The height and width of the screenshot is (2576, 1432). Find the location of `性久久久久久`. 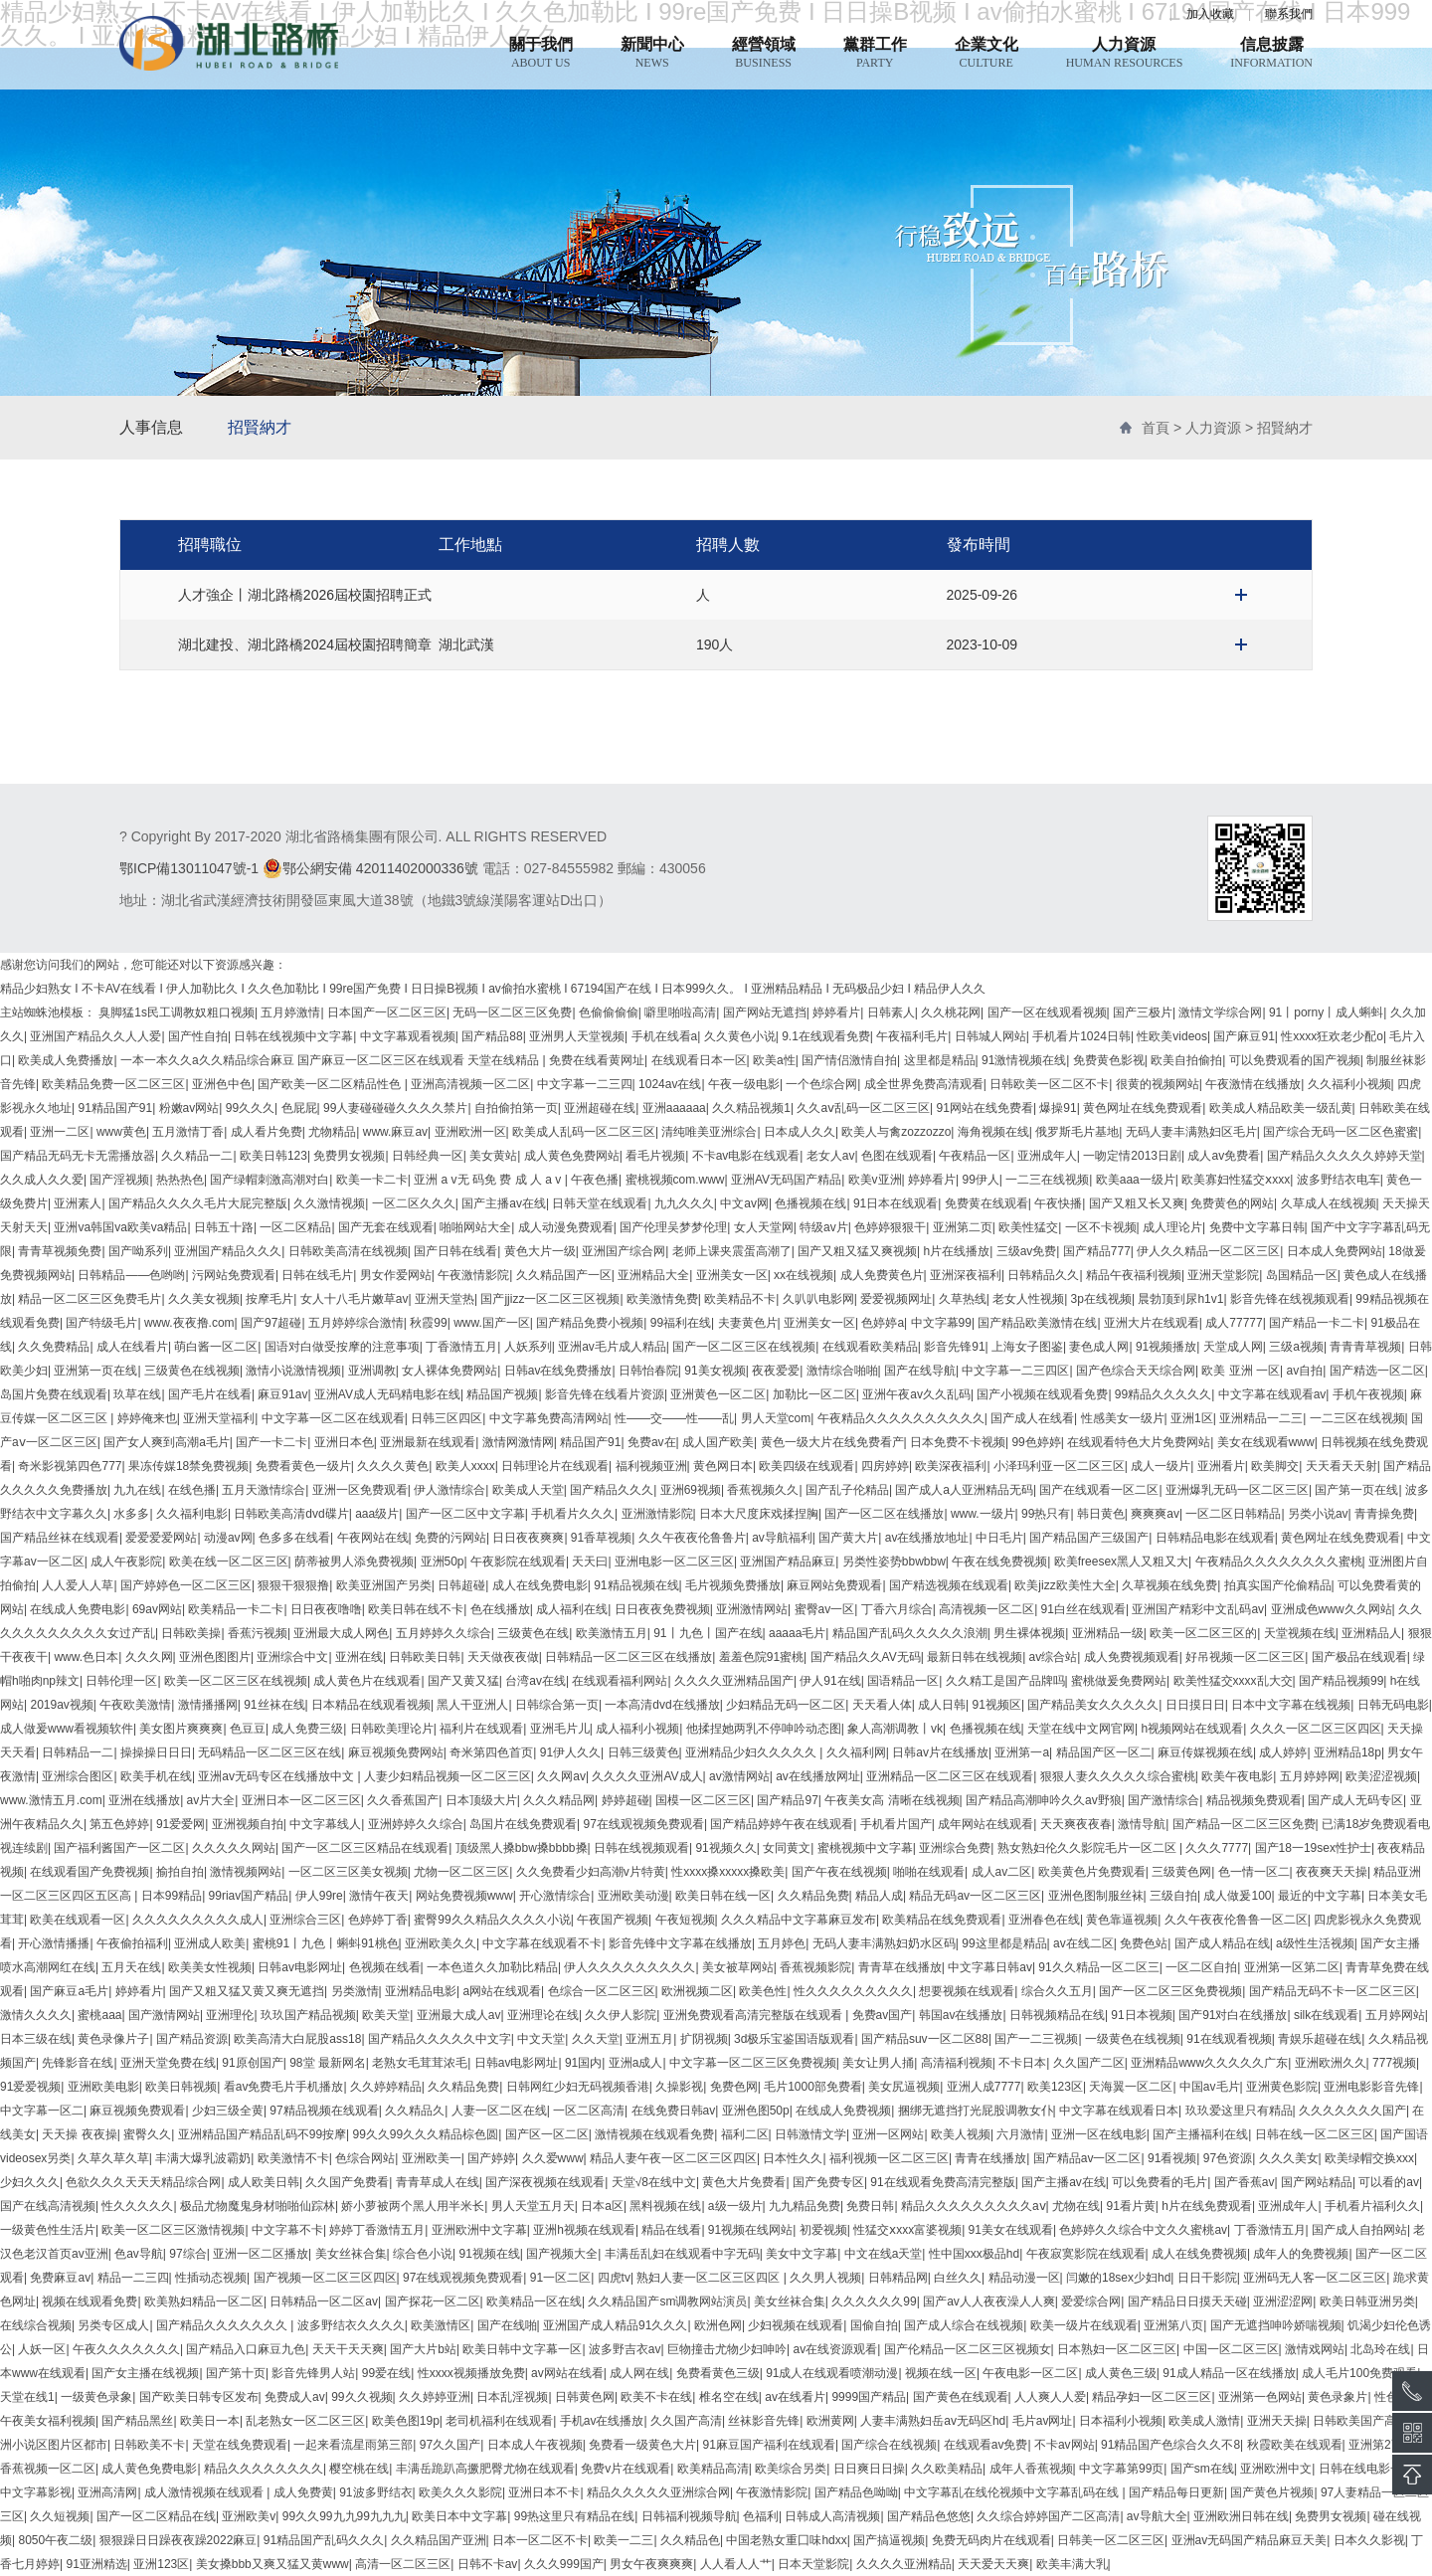

性久久久久久 is located at coordinates (137, 2206).